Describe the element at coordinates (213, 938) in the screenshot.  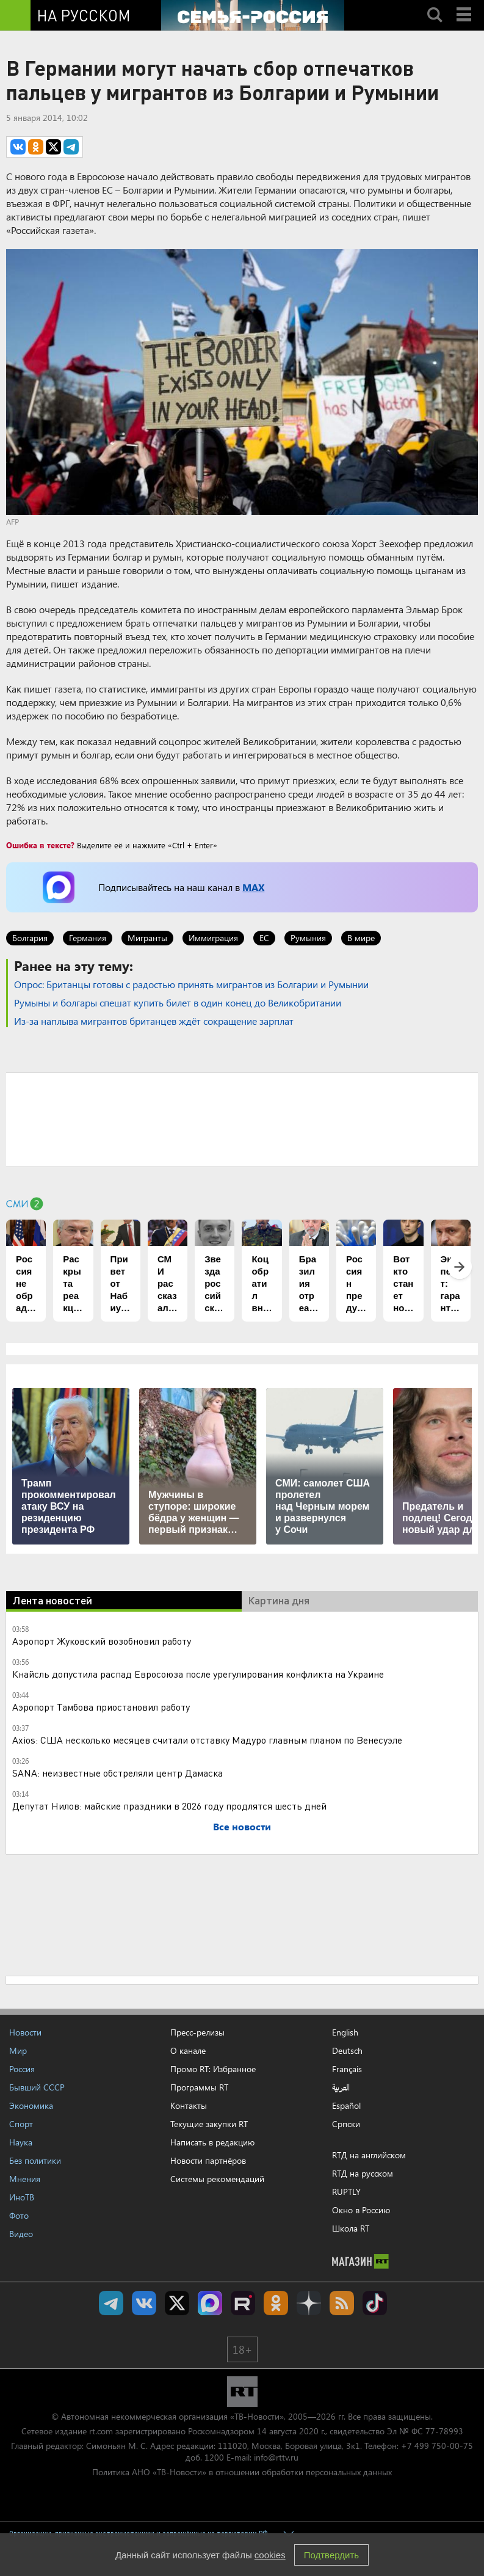
I see `Иммиграция` at that location.